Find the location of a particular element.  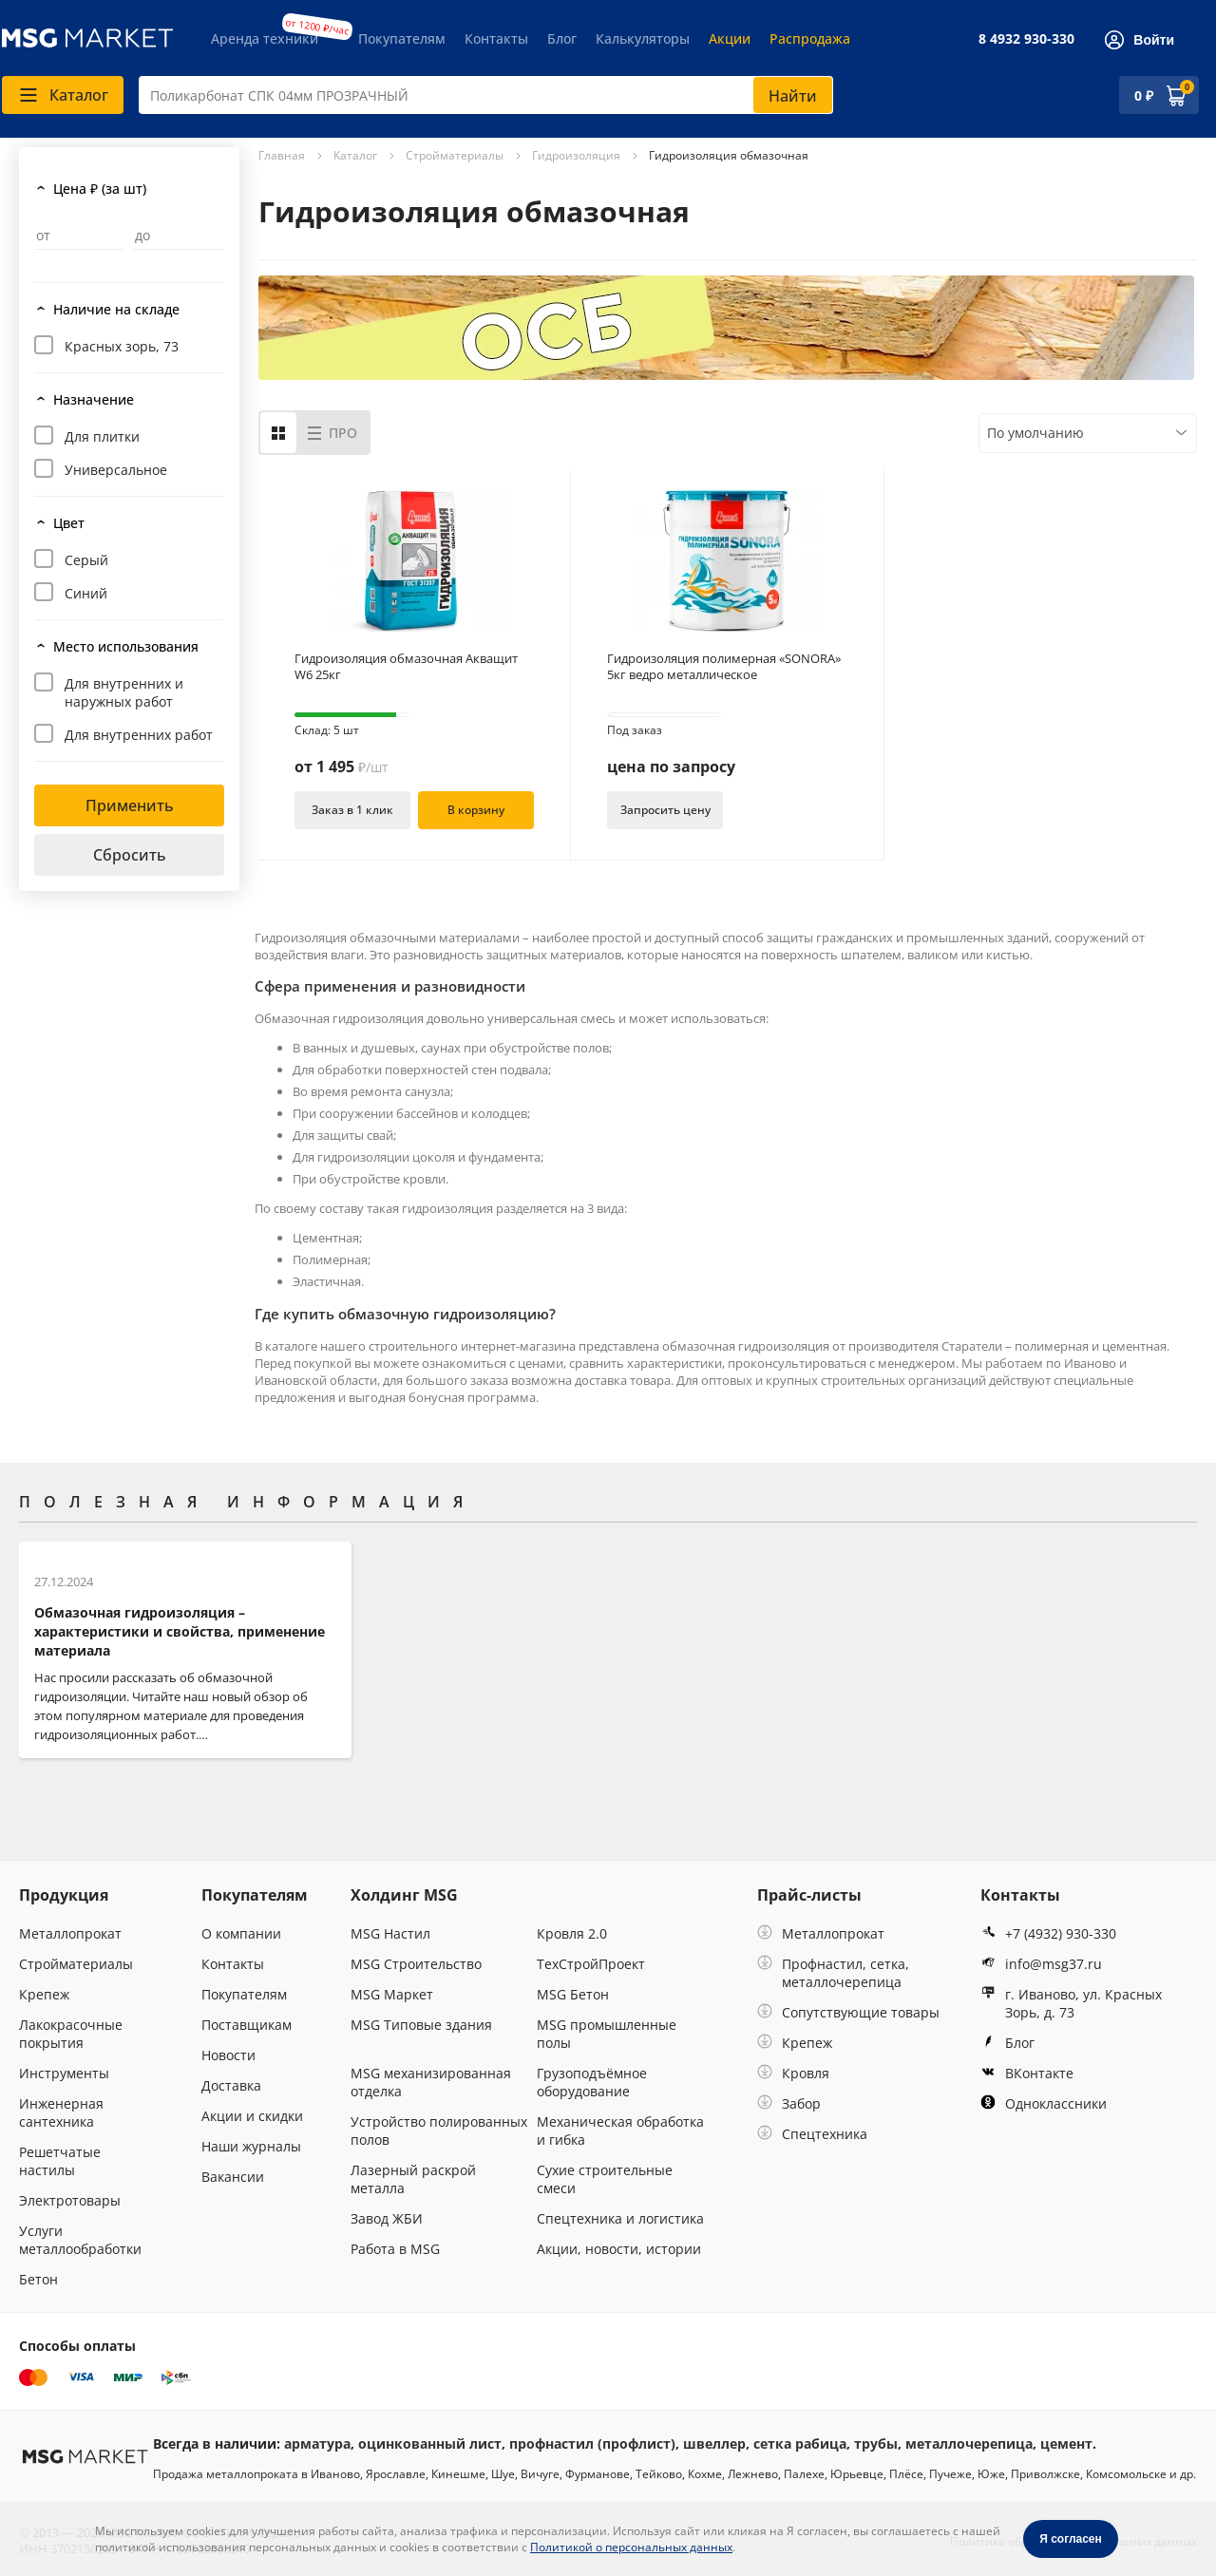

Лакокрасочные покрытия is located at coordinates (71, 2034).